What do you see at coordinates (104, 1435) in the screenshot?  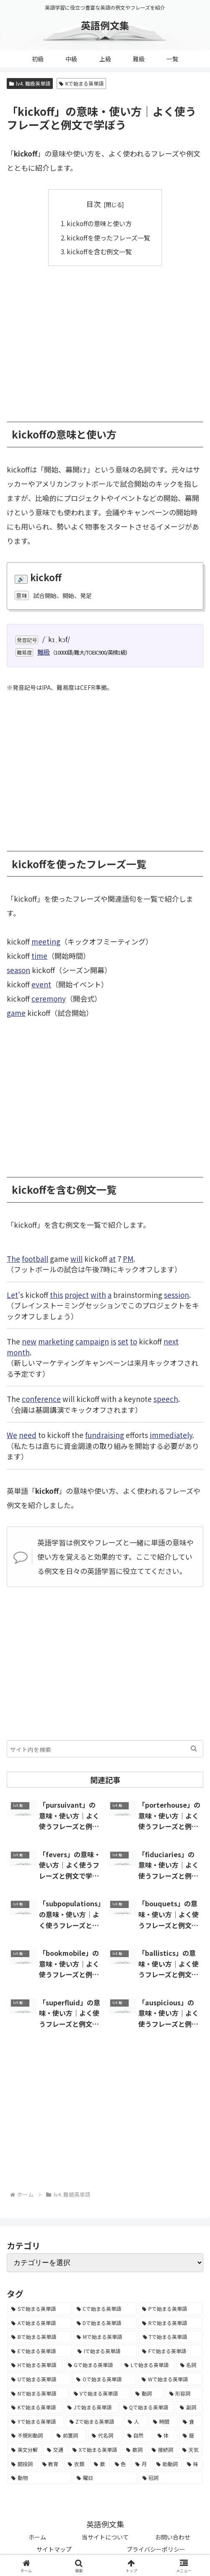 I see `fundraising` at bounding box center [104, 1435].